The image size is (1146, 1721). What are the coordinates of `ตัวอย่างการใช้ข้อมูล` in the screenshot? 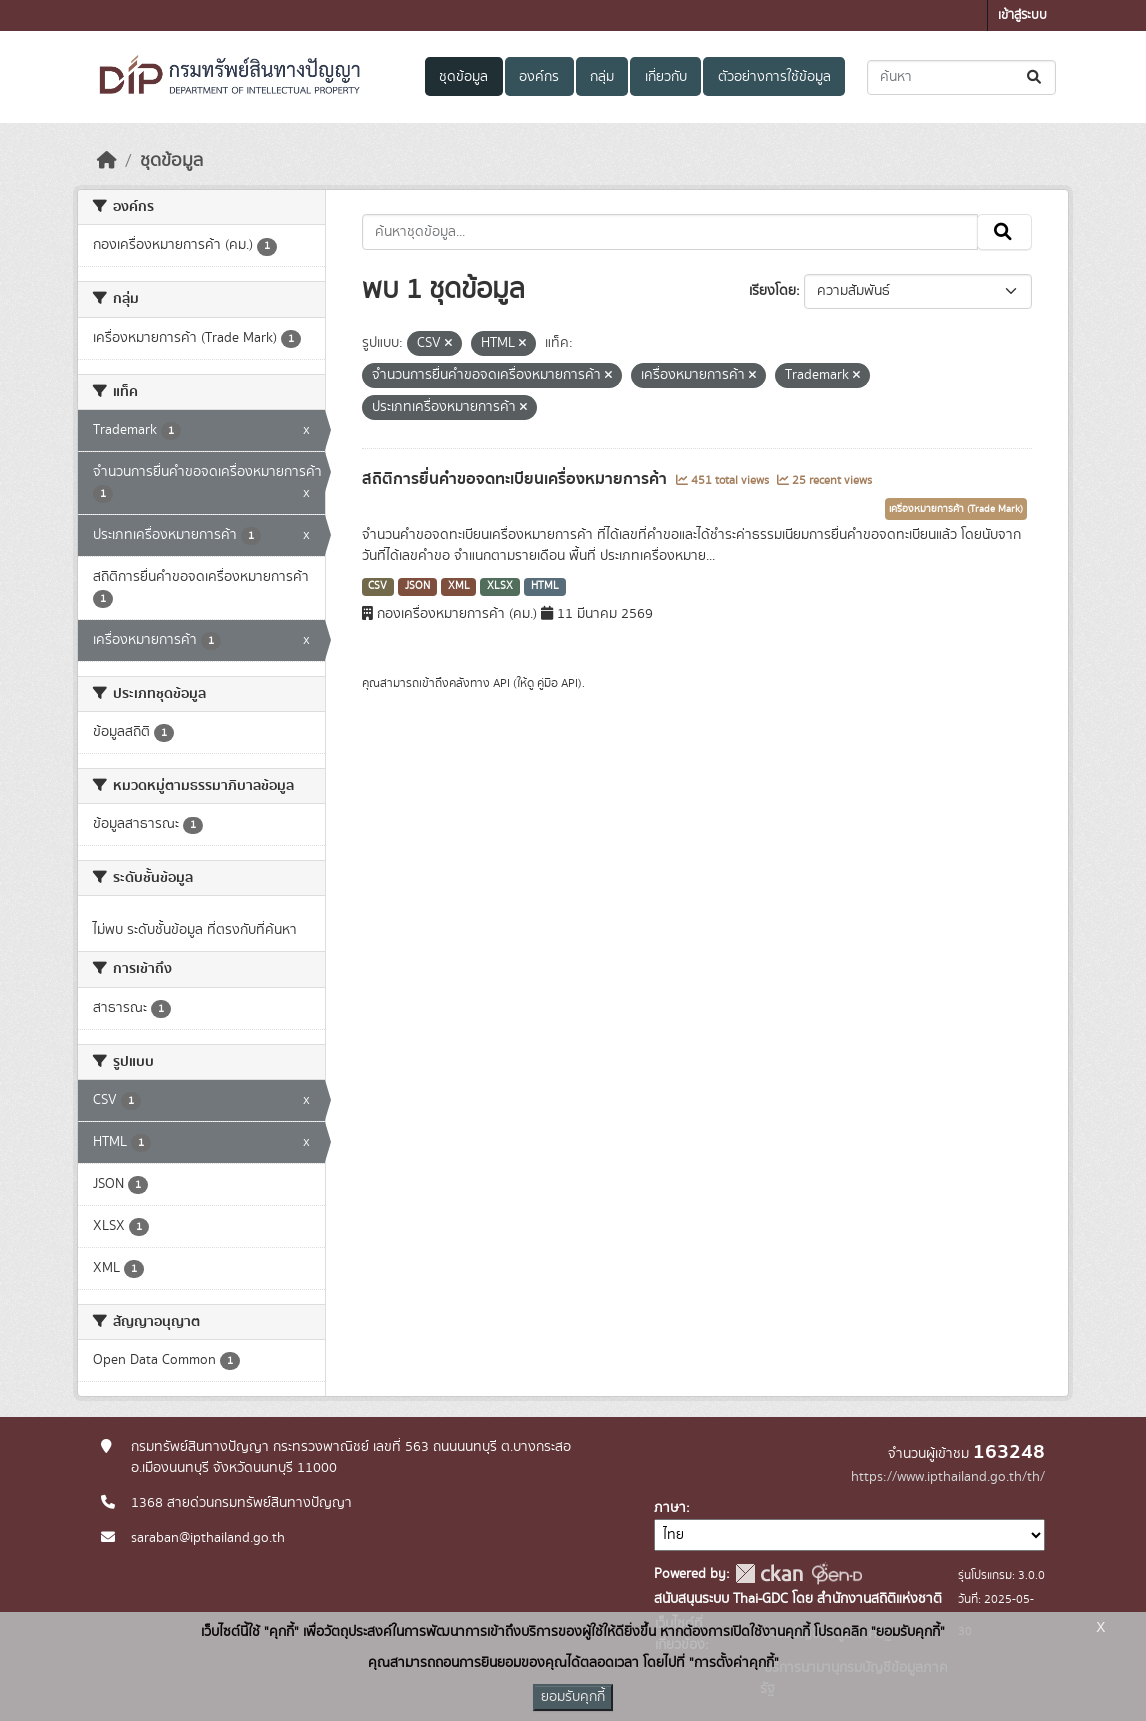 It's located at (774, 77).